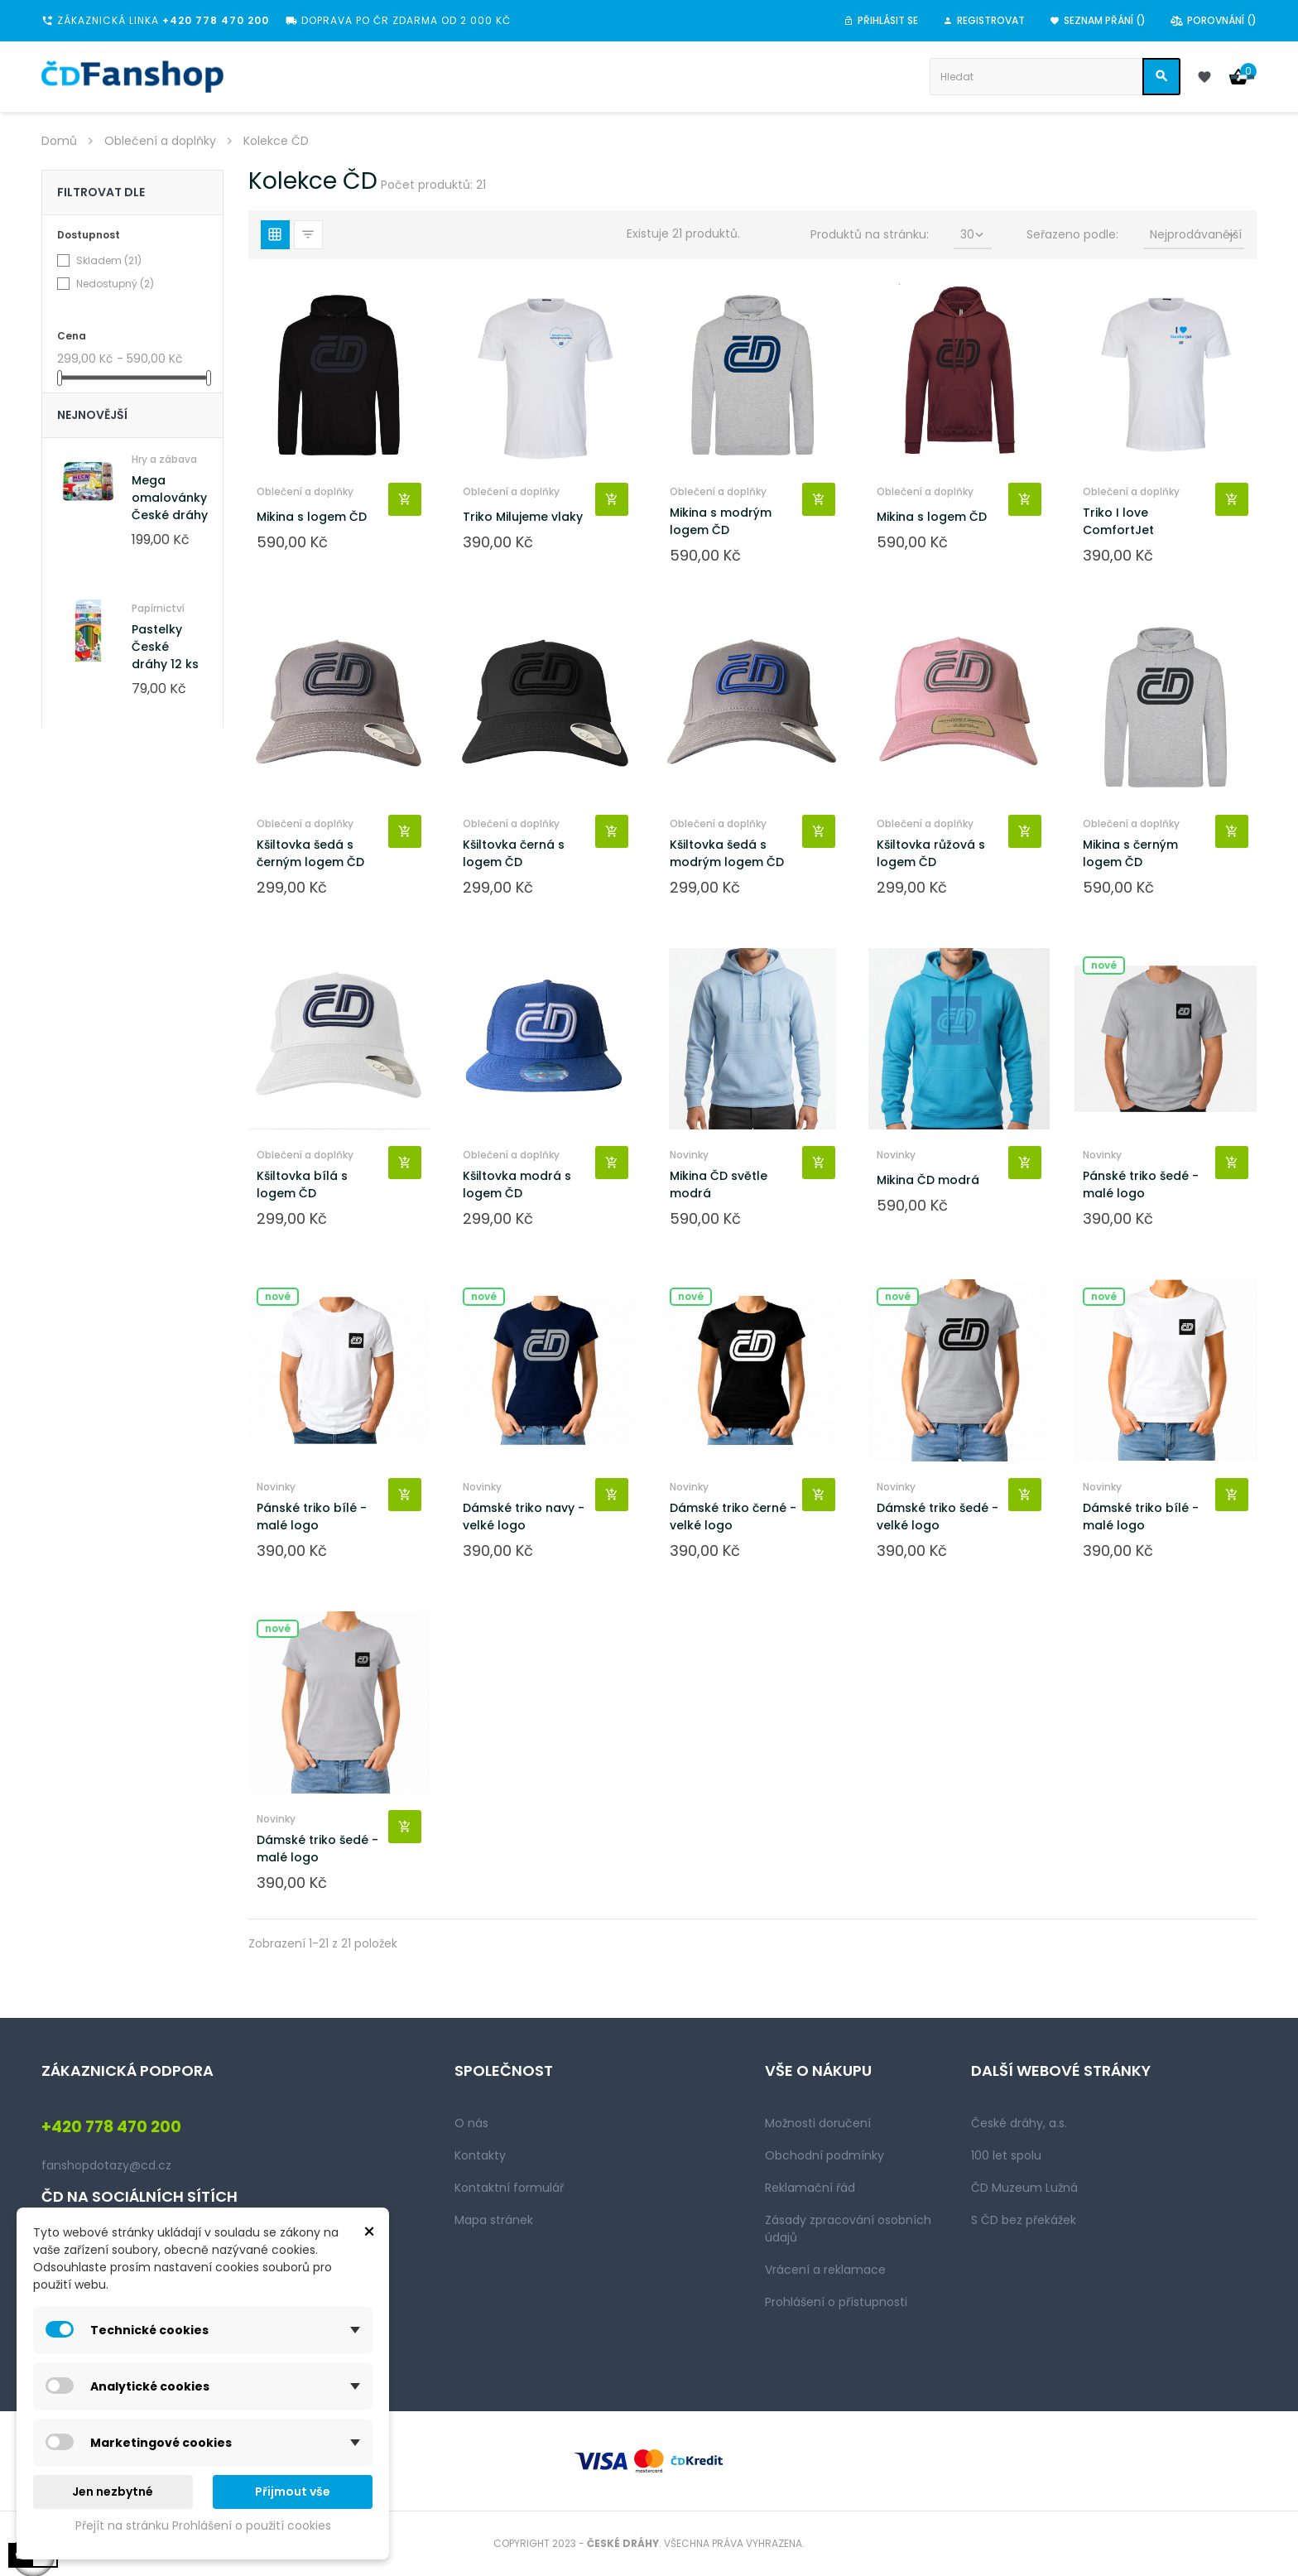 The image size is (1298, 2576). I want to click on Dámské triko bílé - malé logo, so click(1141, 1517).